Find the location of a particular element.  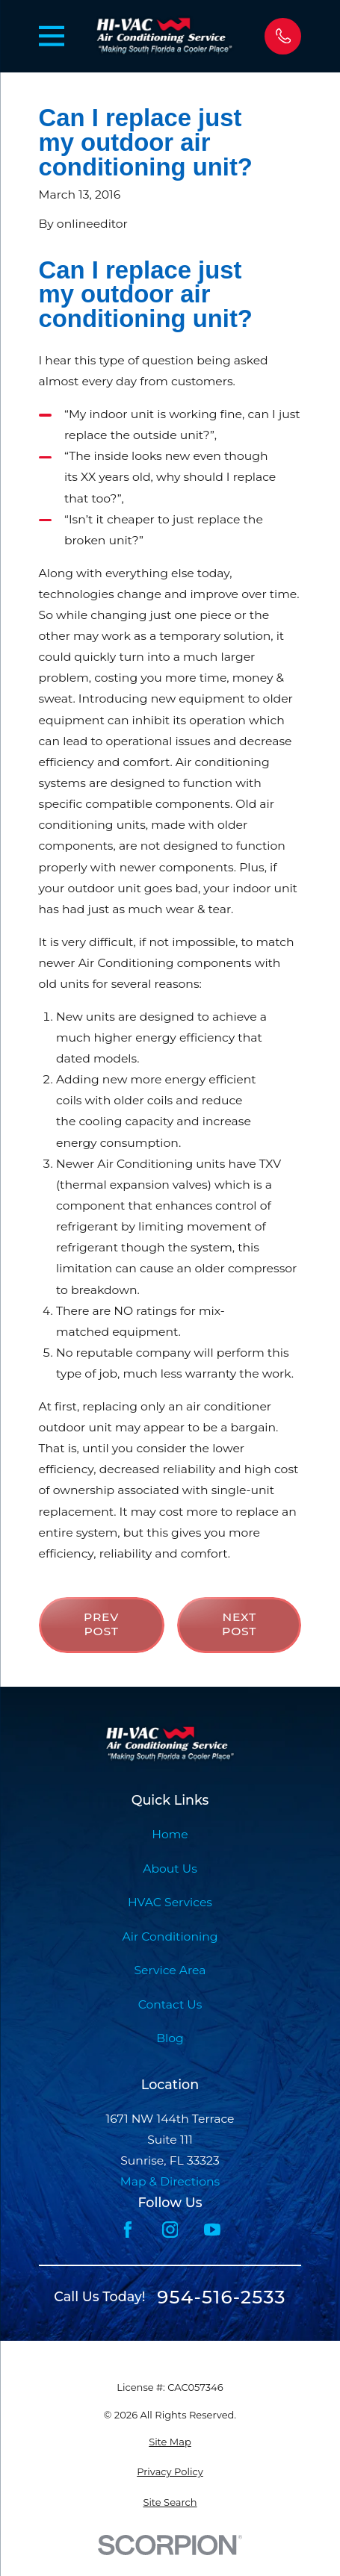

About Us is located at coordinates (170, 1868).